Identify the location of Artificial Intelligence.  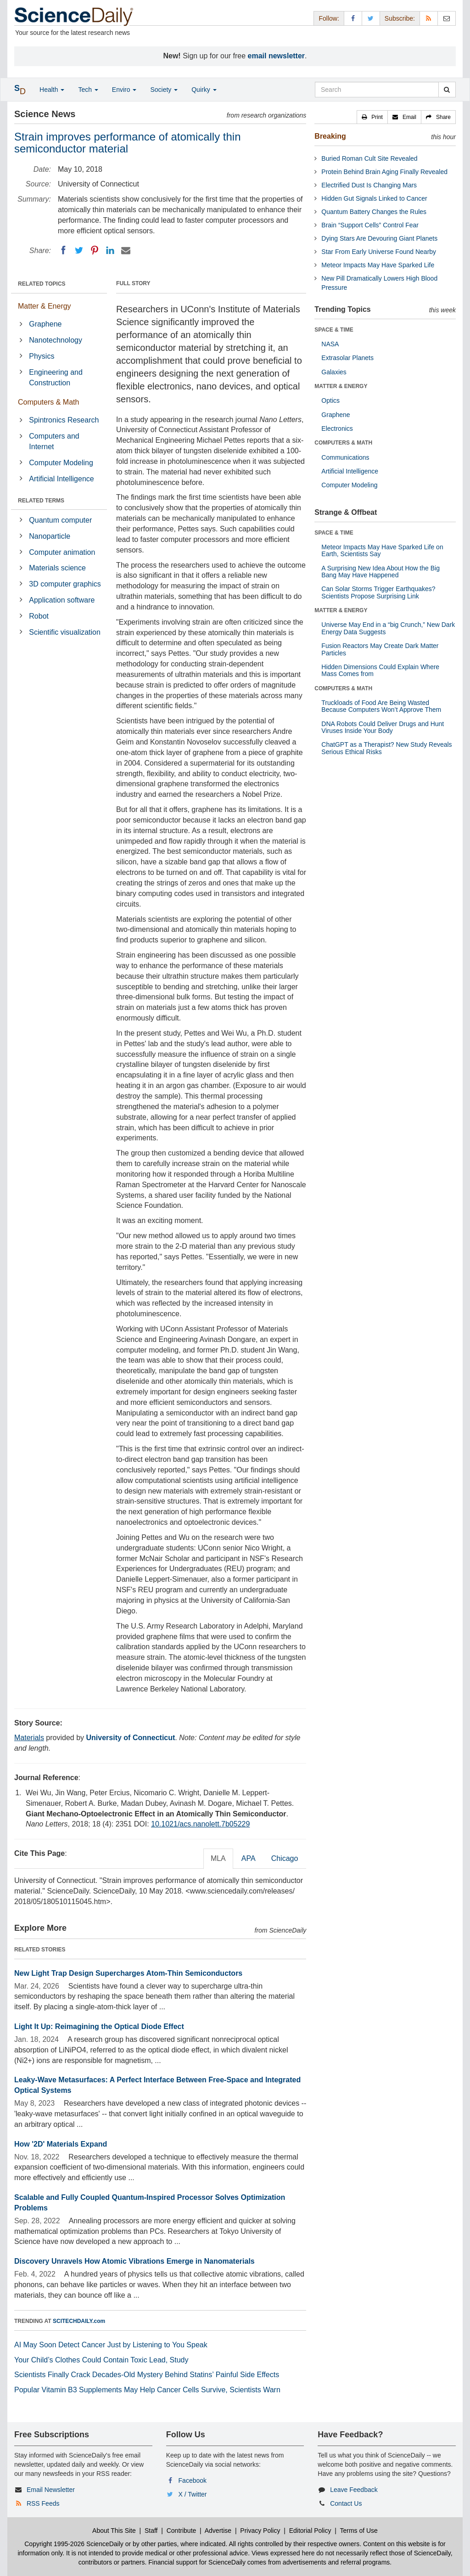
(61, 479).